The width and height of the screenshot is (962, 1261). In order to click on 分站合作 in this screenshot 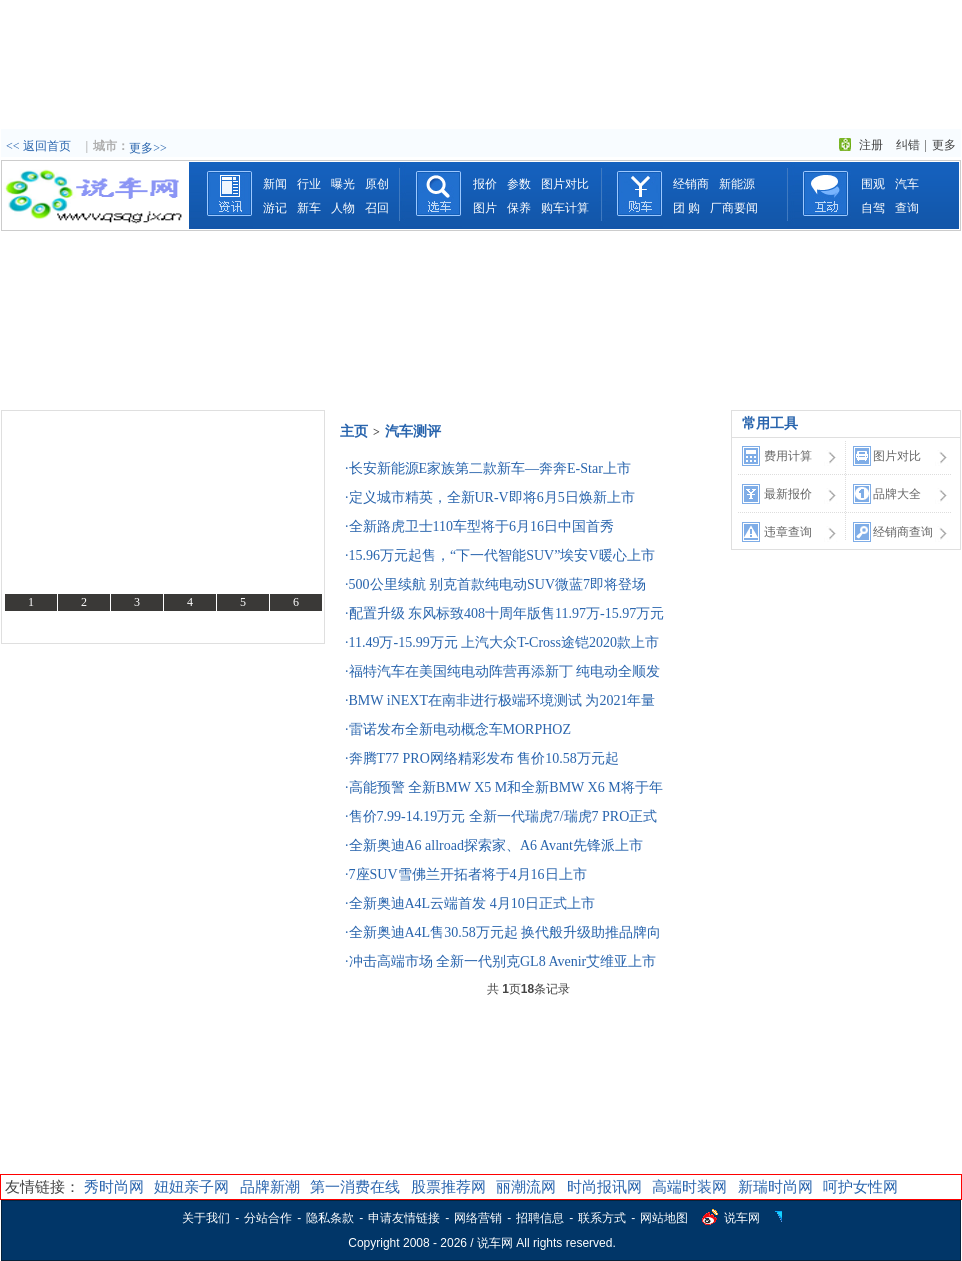, I will do `click(268, 1218)`.